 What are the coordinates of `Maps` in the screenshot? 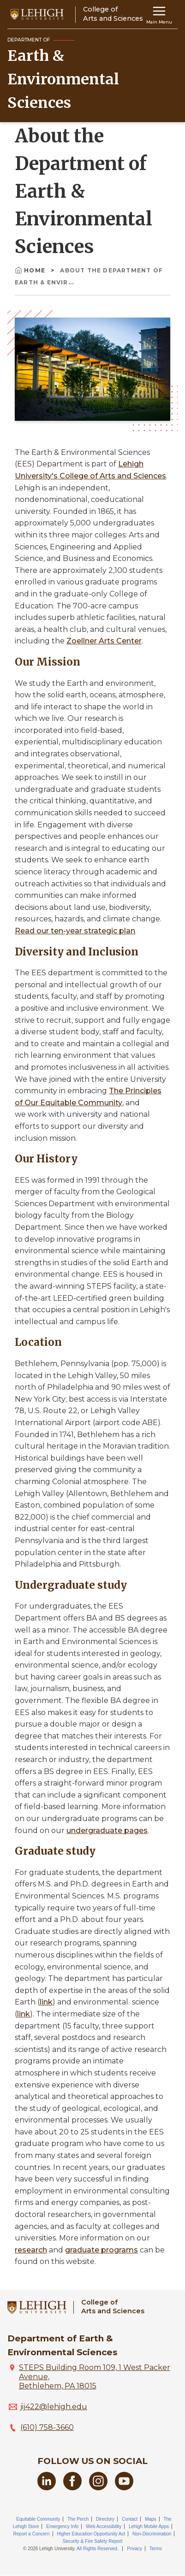 It's located at (150, 2519).